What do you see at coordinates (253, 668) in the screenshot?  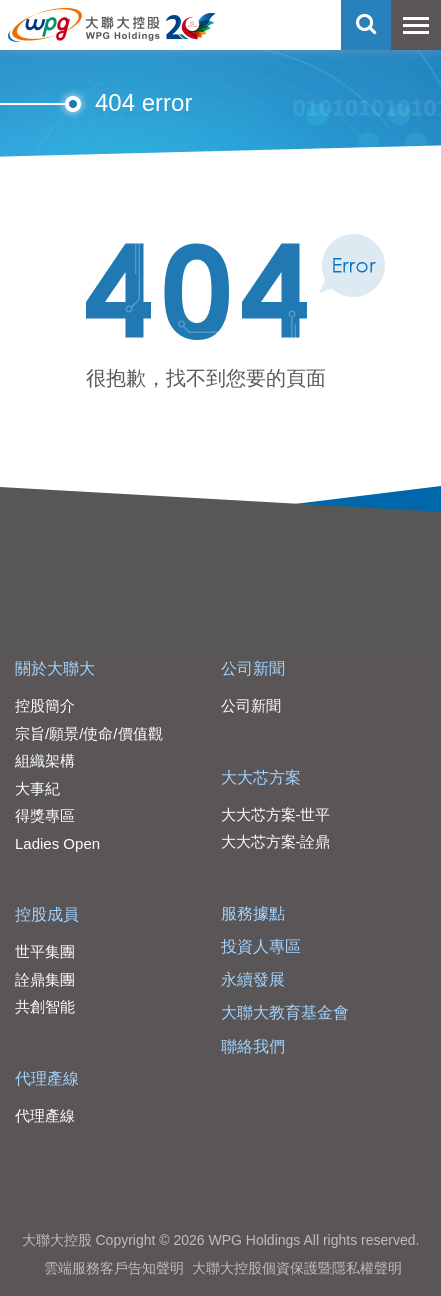 I see `公司新聞` at bounding box center [253, 668].